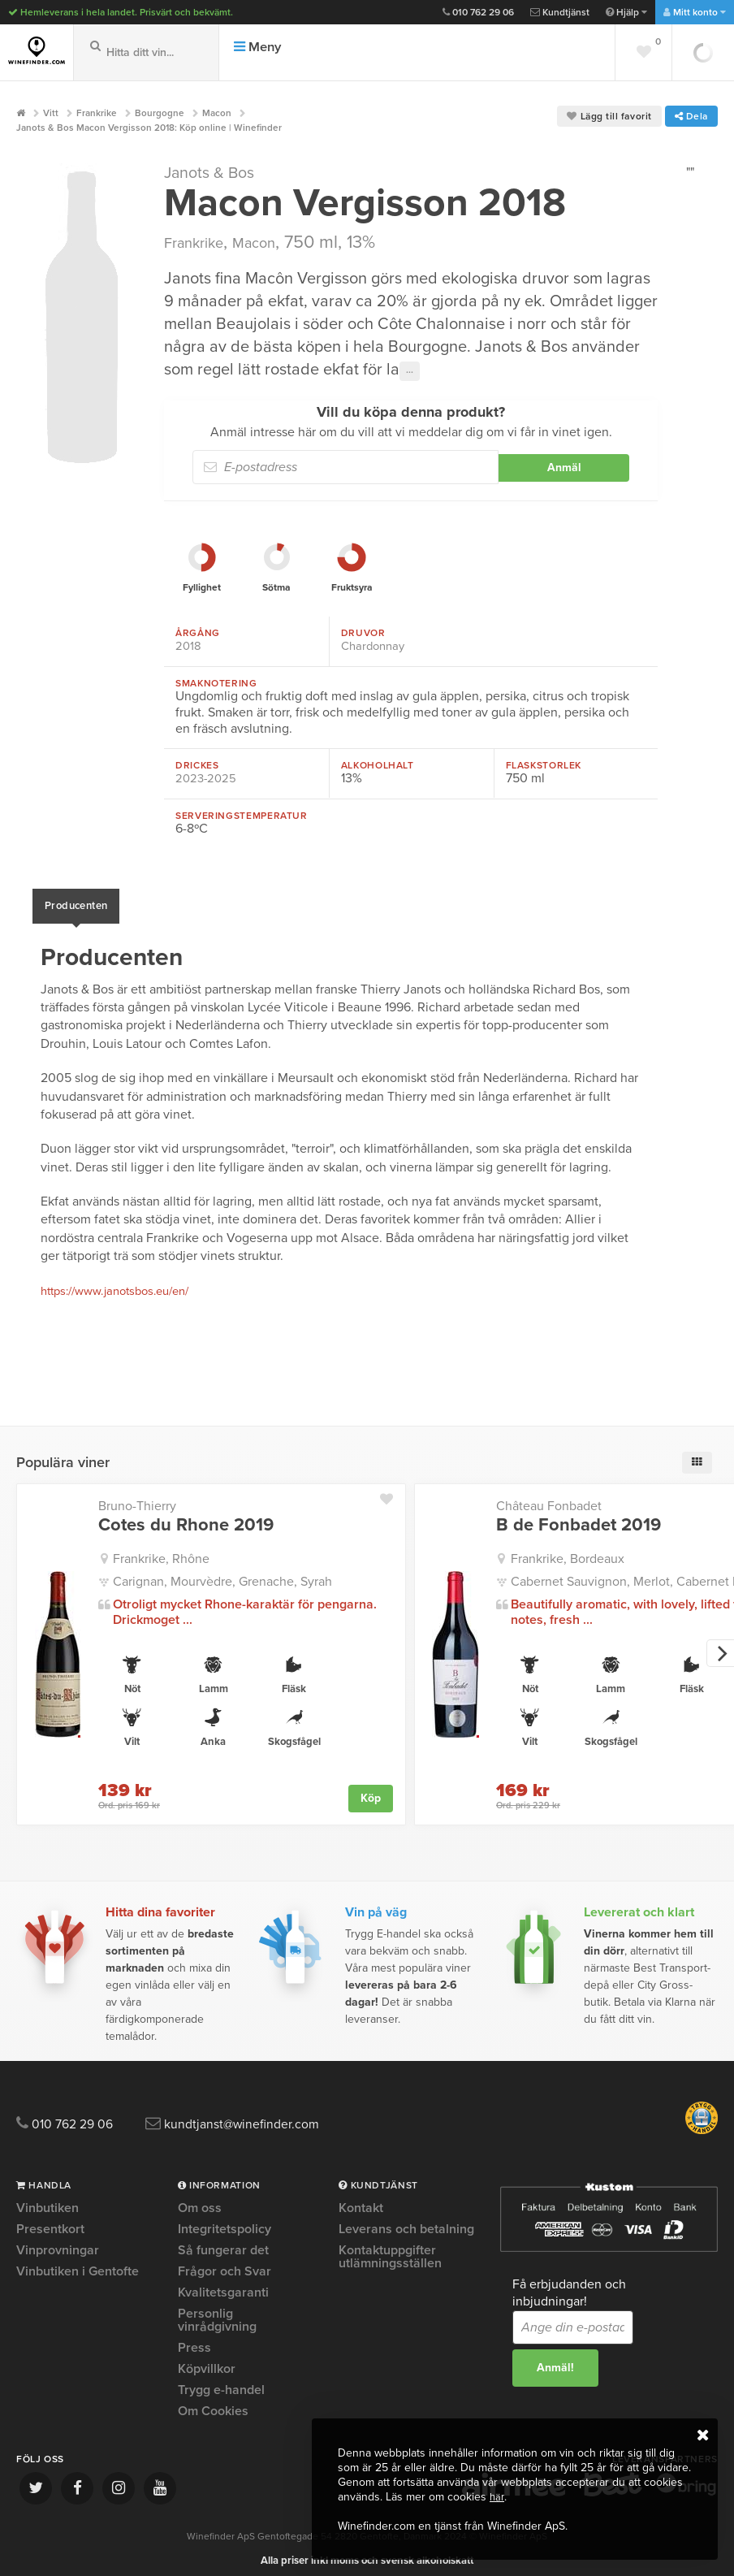 The image size is (734, 2576). Describe the element at coordinates (137, 1496) in the screenshot. I see `Bruno-Thierry` at that location.